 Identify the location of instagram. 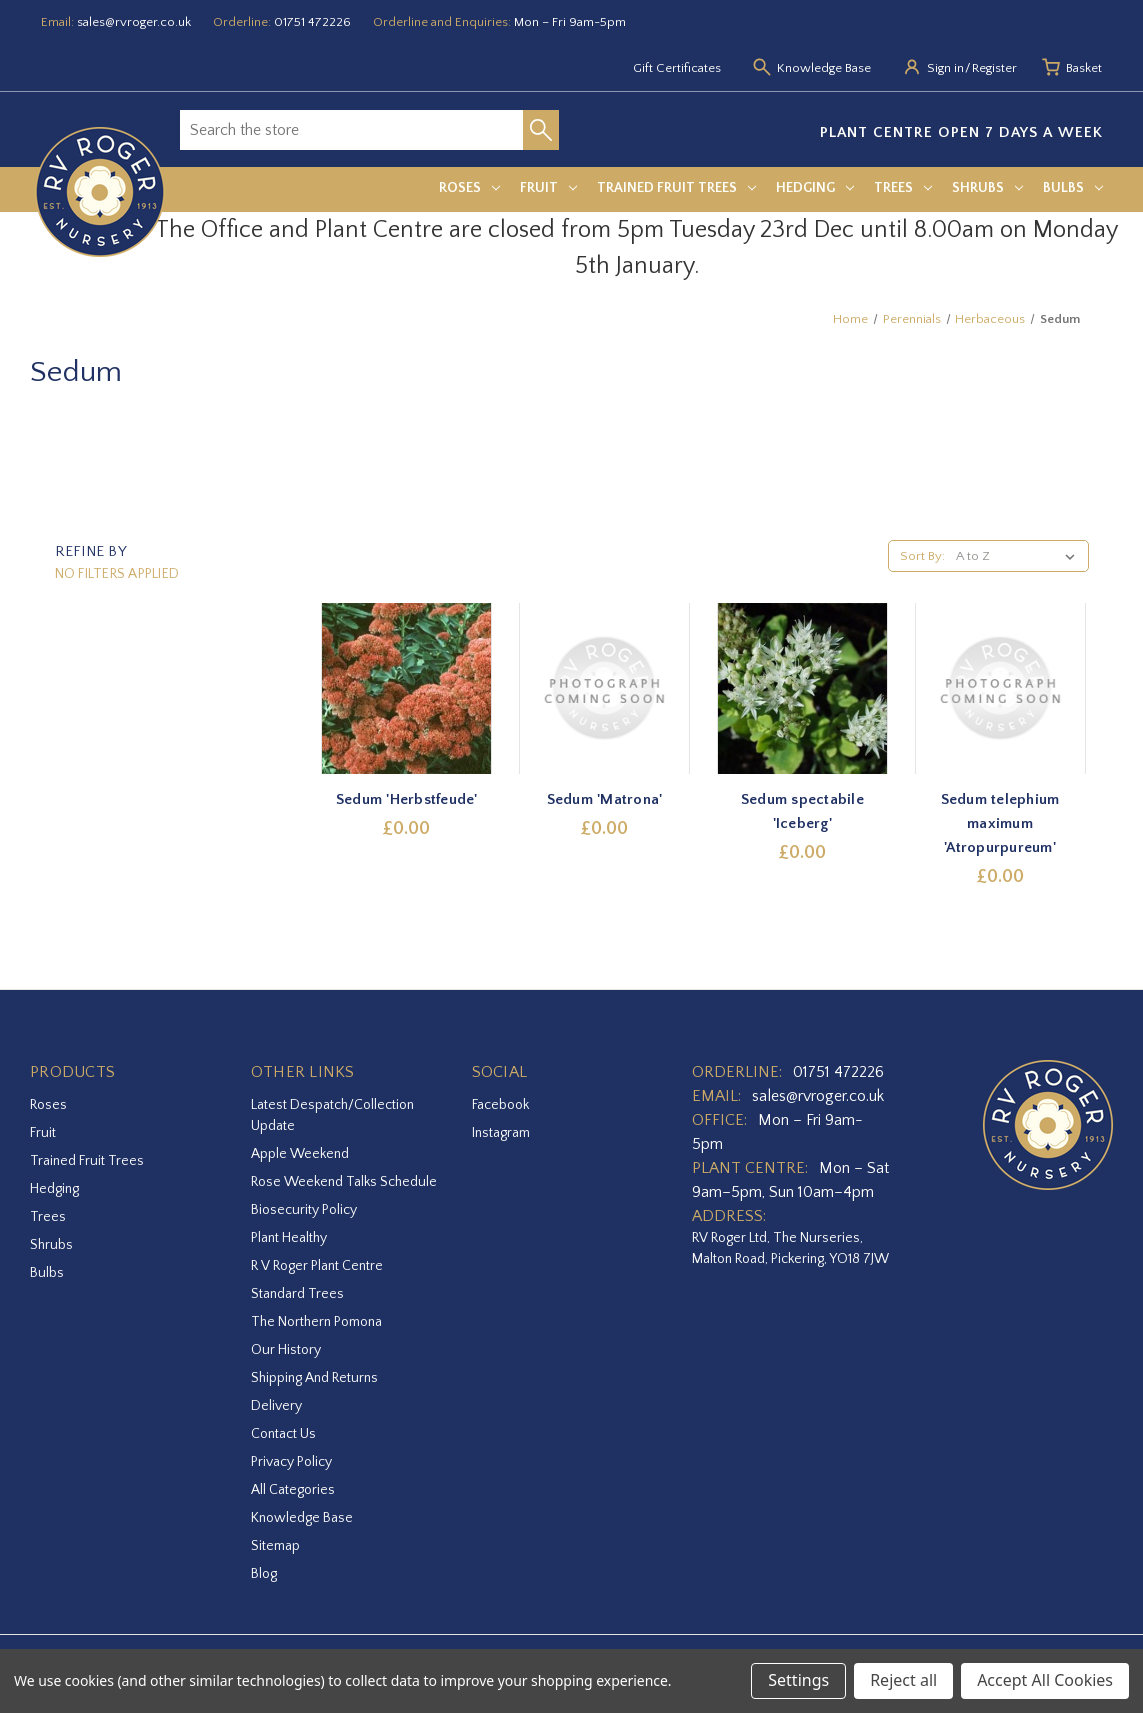
(501, 1133).